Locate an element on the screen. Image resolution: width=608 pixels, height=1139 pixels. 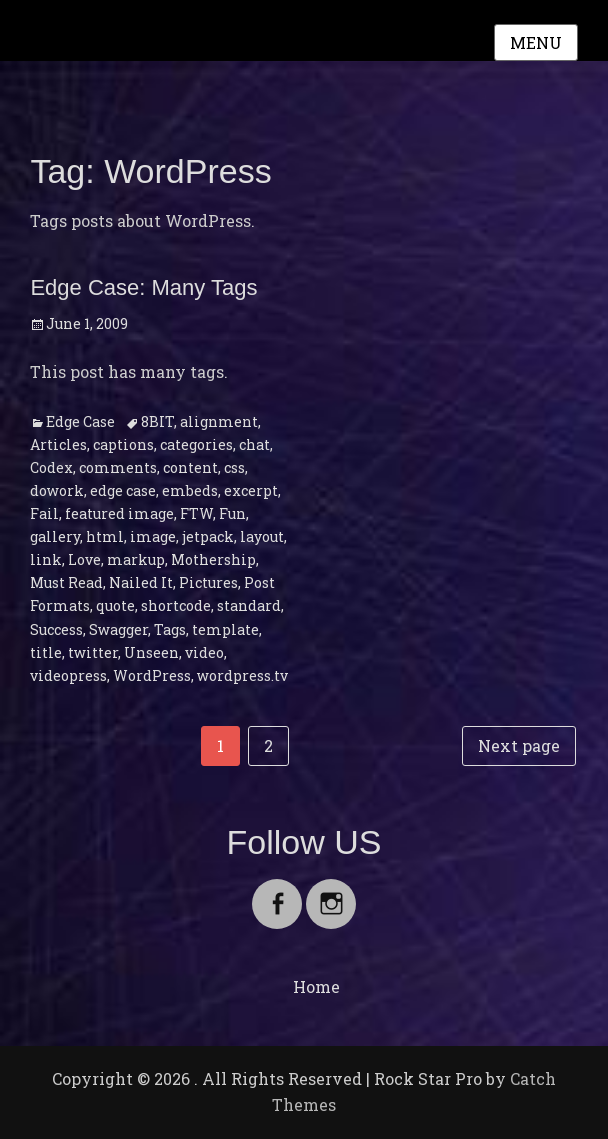
Codex is located at coordinates (51, 467).